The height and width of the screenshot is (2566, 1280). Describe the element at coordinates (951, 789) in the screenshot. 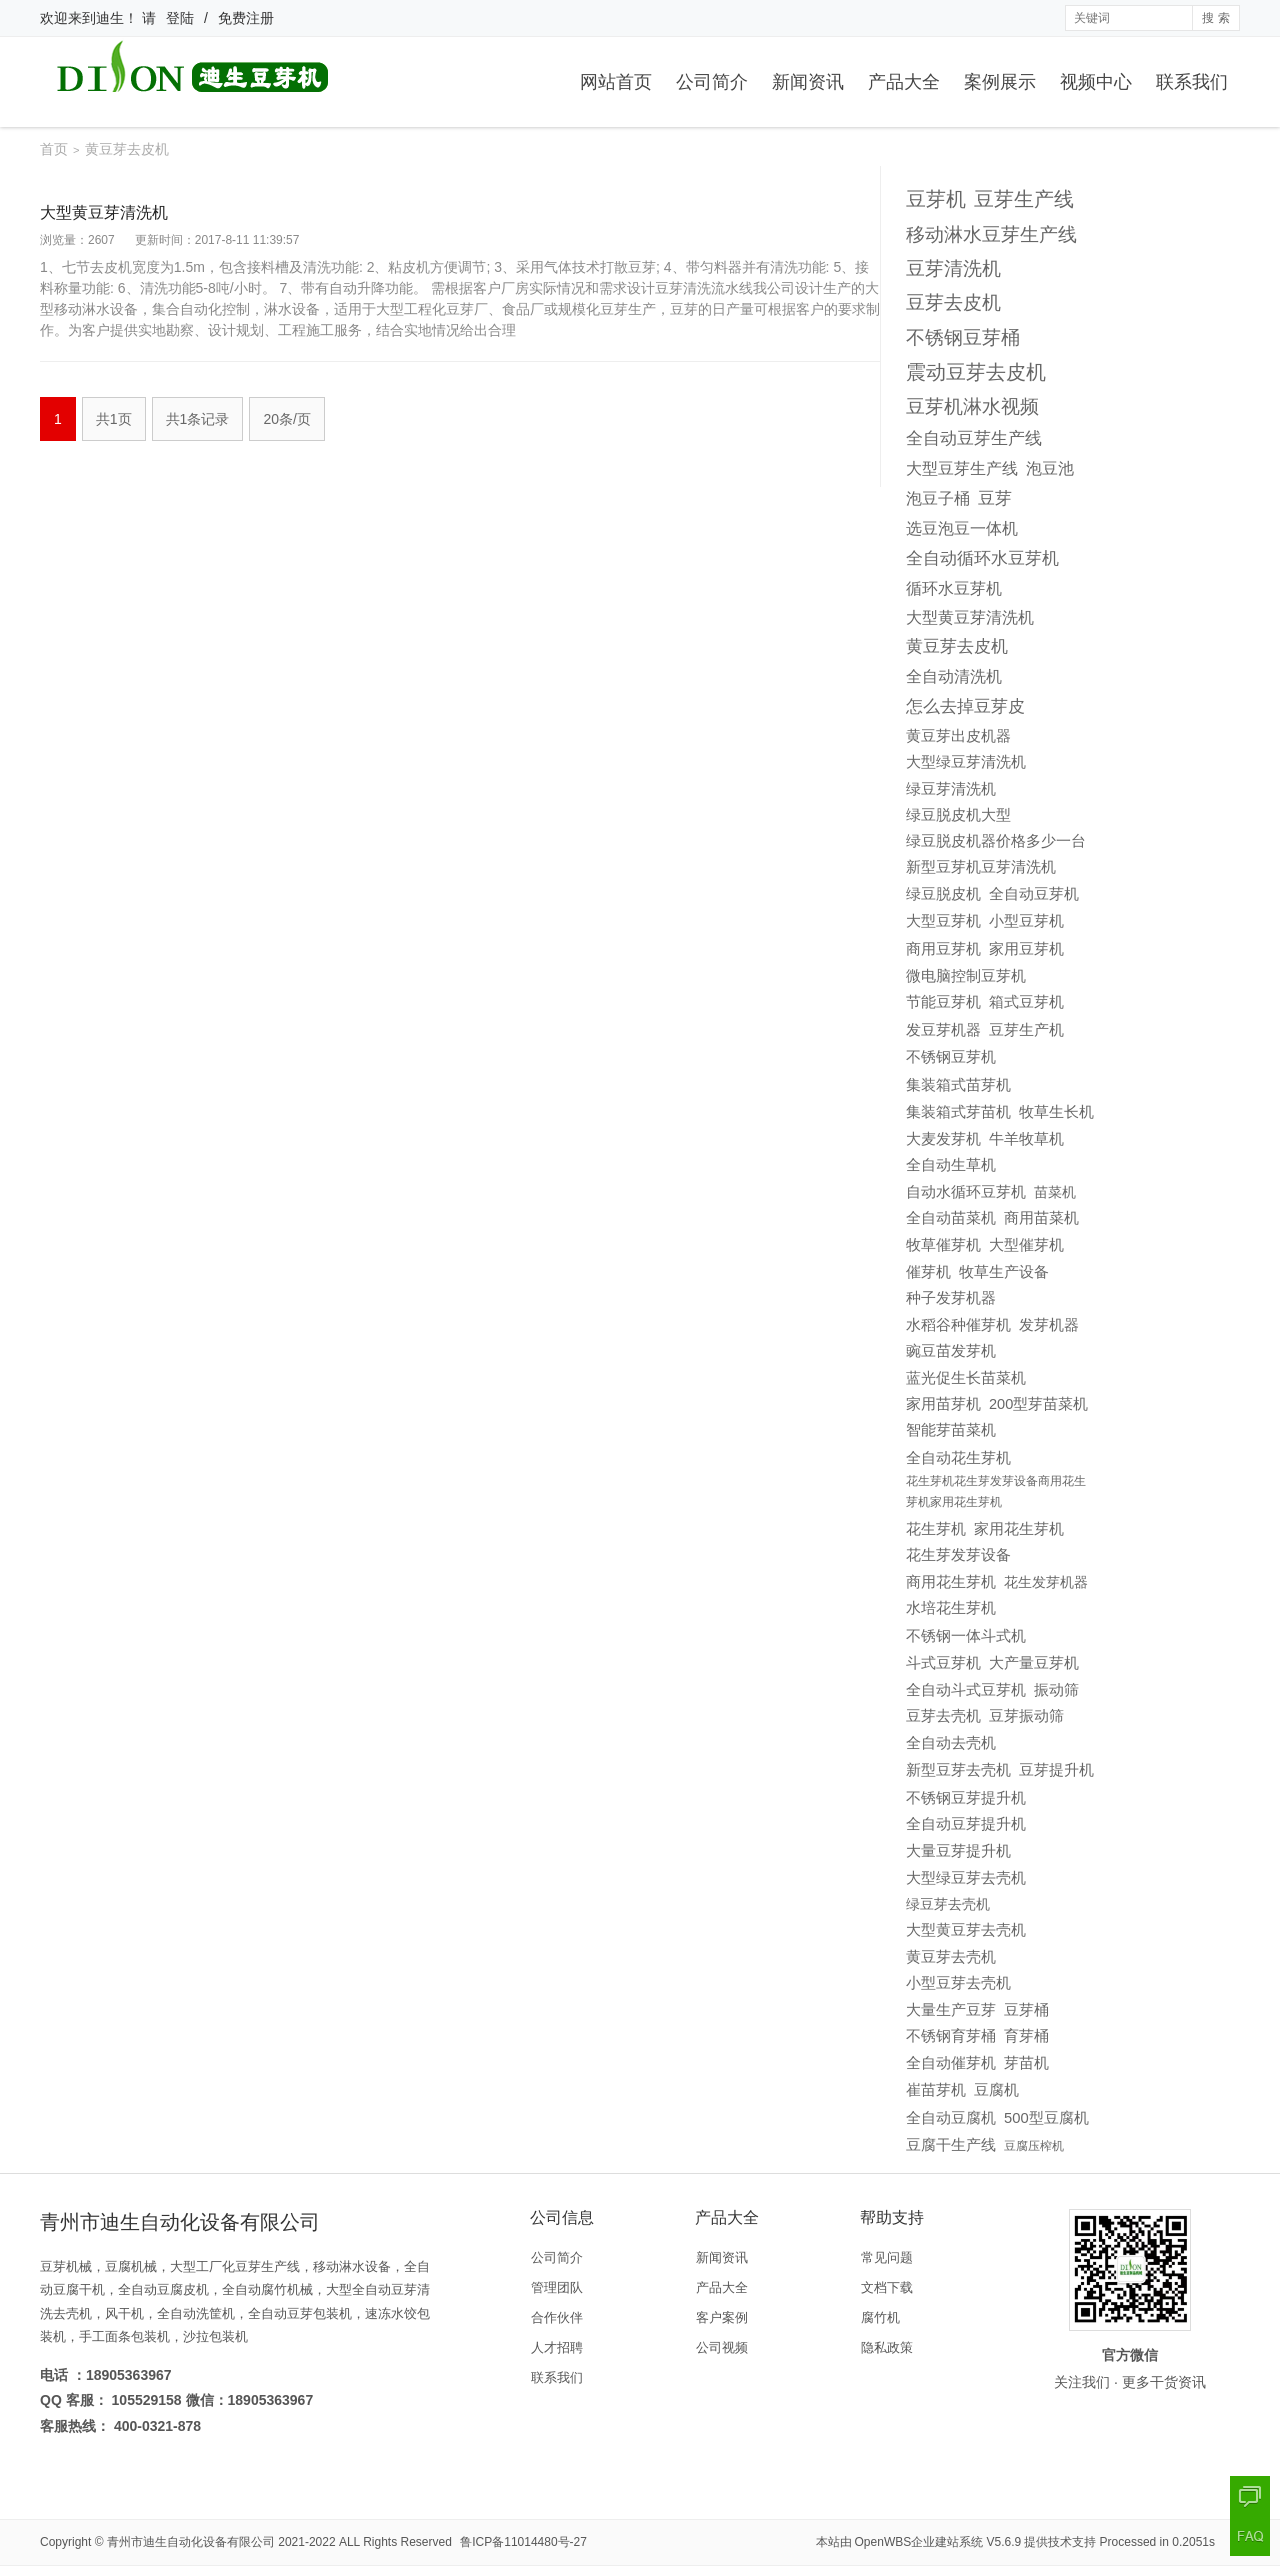

I see `绿豆芽清洗机` at that location.